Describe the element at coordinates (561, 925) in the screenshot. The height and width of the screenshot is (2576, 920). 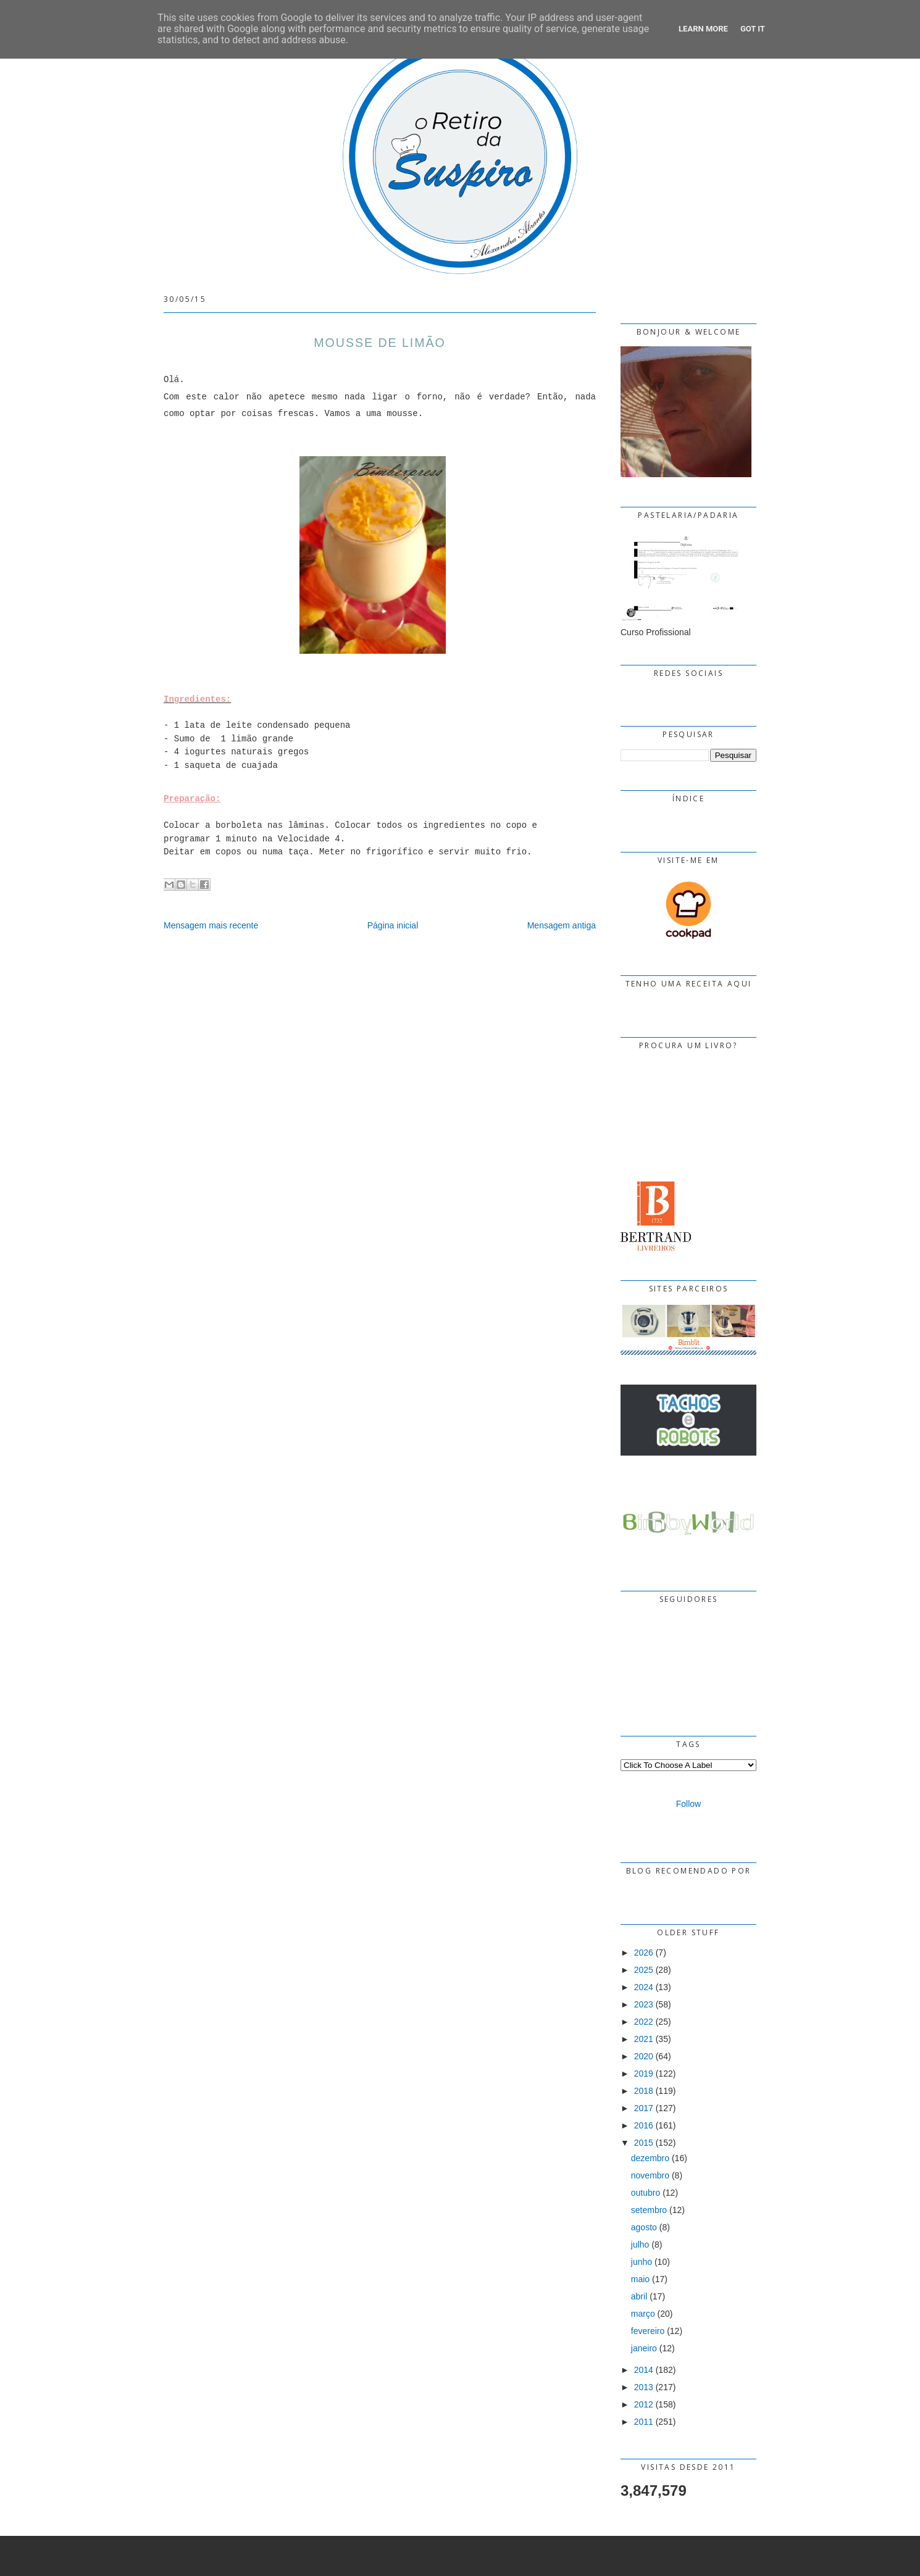
I see `Mensagem antiga` at that location.